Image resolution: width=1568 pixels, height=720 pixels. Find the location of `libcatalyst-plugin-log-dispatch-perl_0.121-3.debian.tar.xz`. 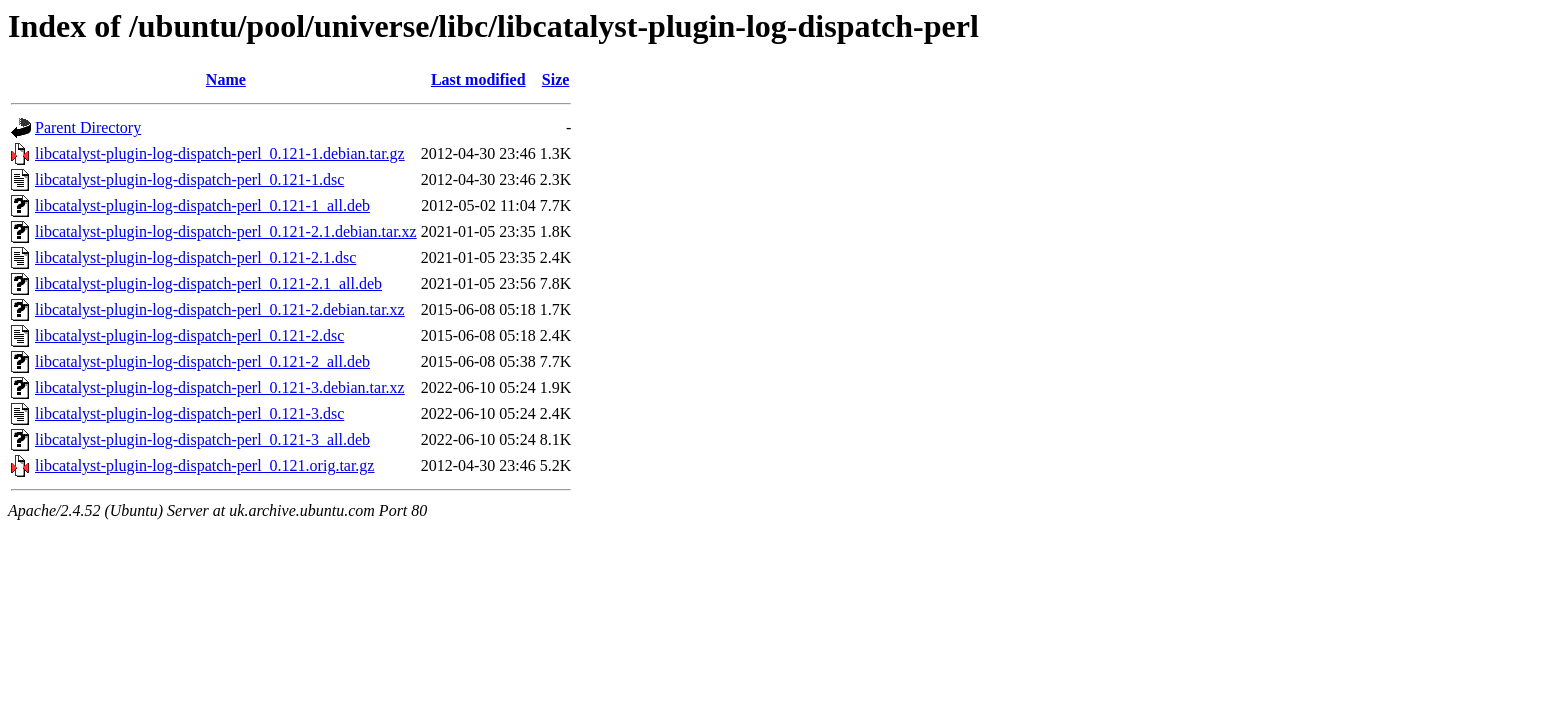

libcatalyst-plugin-log-dispatch-perl_0.121-3.debian.tar.xz is located at coordinates (220, 387).